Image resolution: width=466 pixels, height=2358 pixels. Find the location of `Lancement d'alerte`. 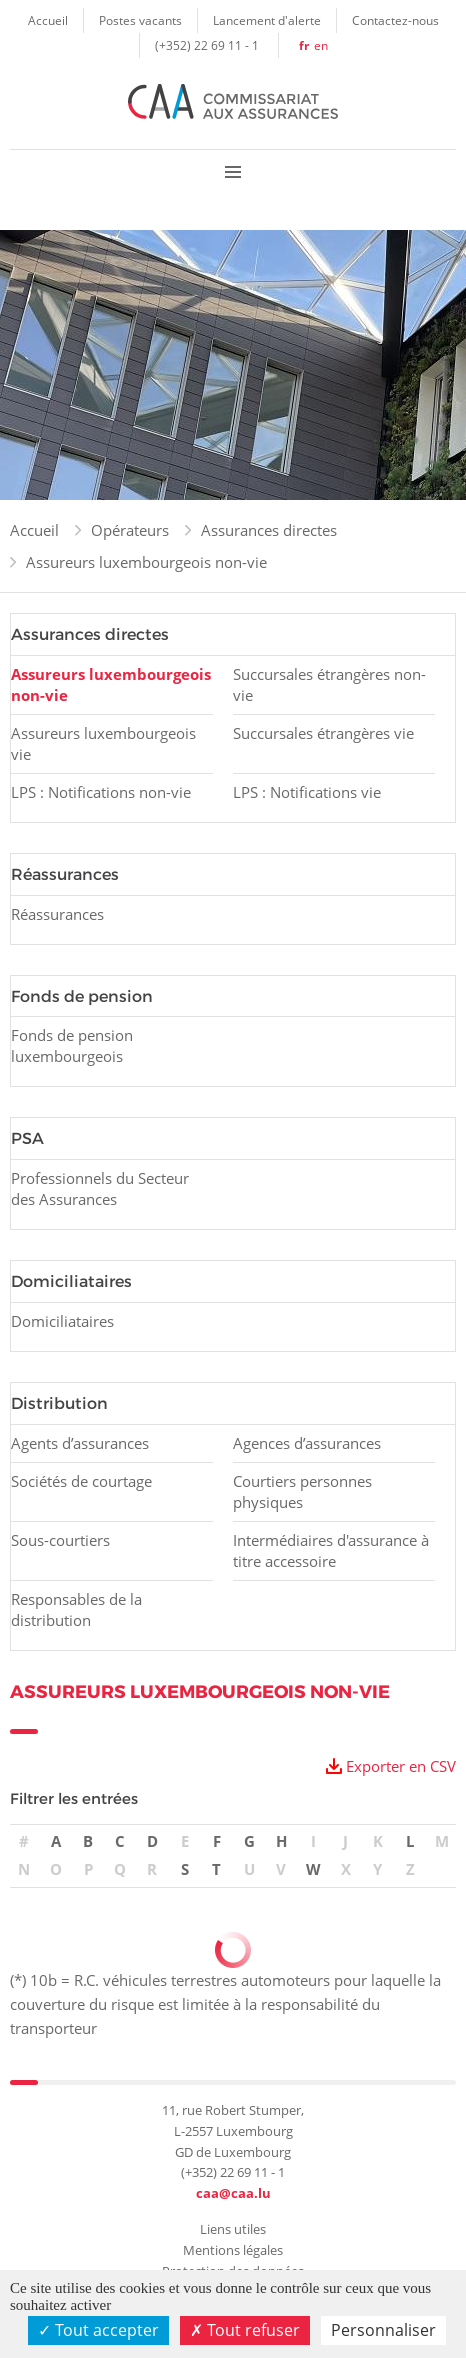

Lancement d'alerte is located at coordinates (267, 20).